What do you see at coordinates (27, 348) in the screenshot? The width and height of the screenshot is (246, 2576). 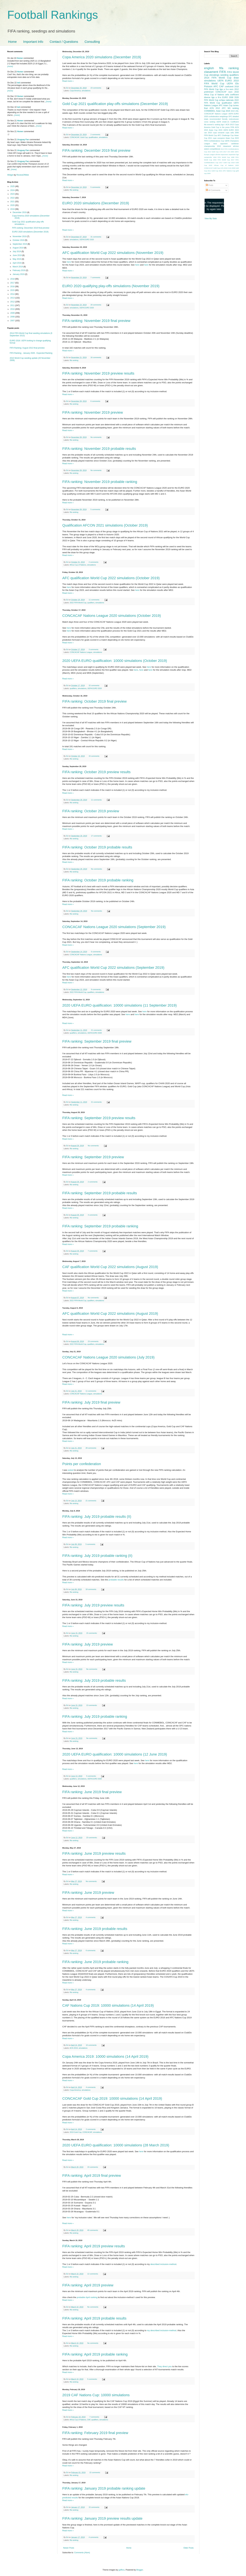 I see `FIFA Ranking: August 2013 final preview` at bounding box center [27, 348].